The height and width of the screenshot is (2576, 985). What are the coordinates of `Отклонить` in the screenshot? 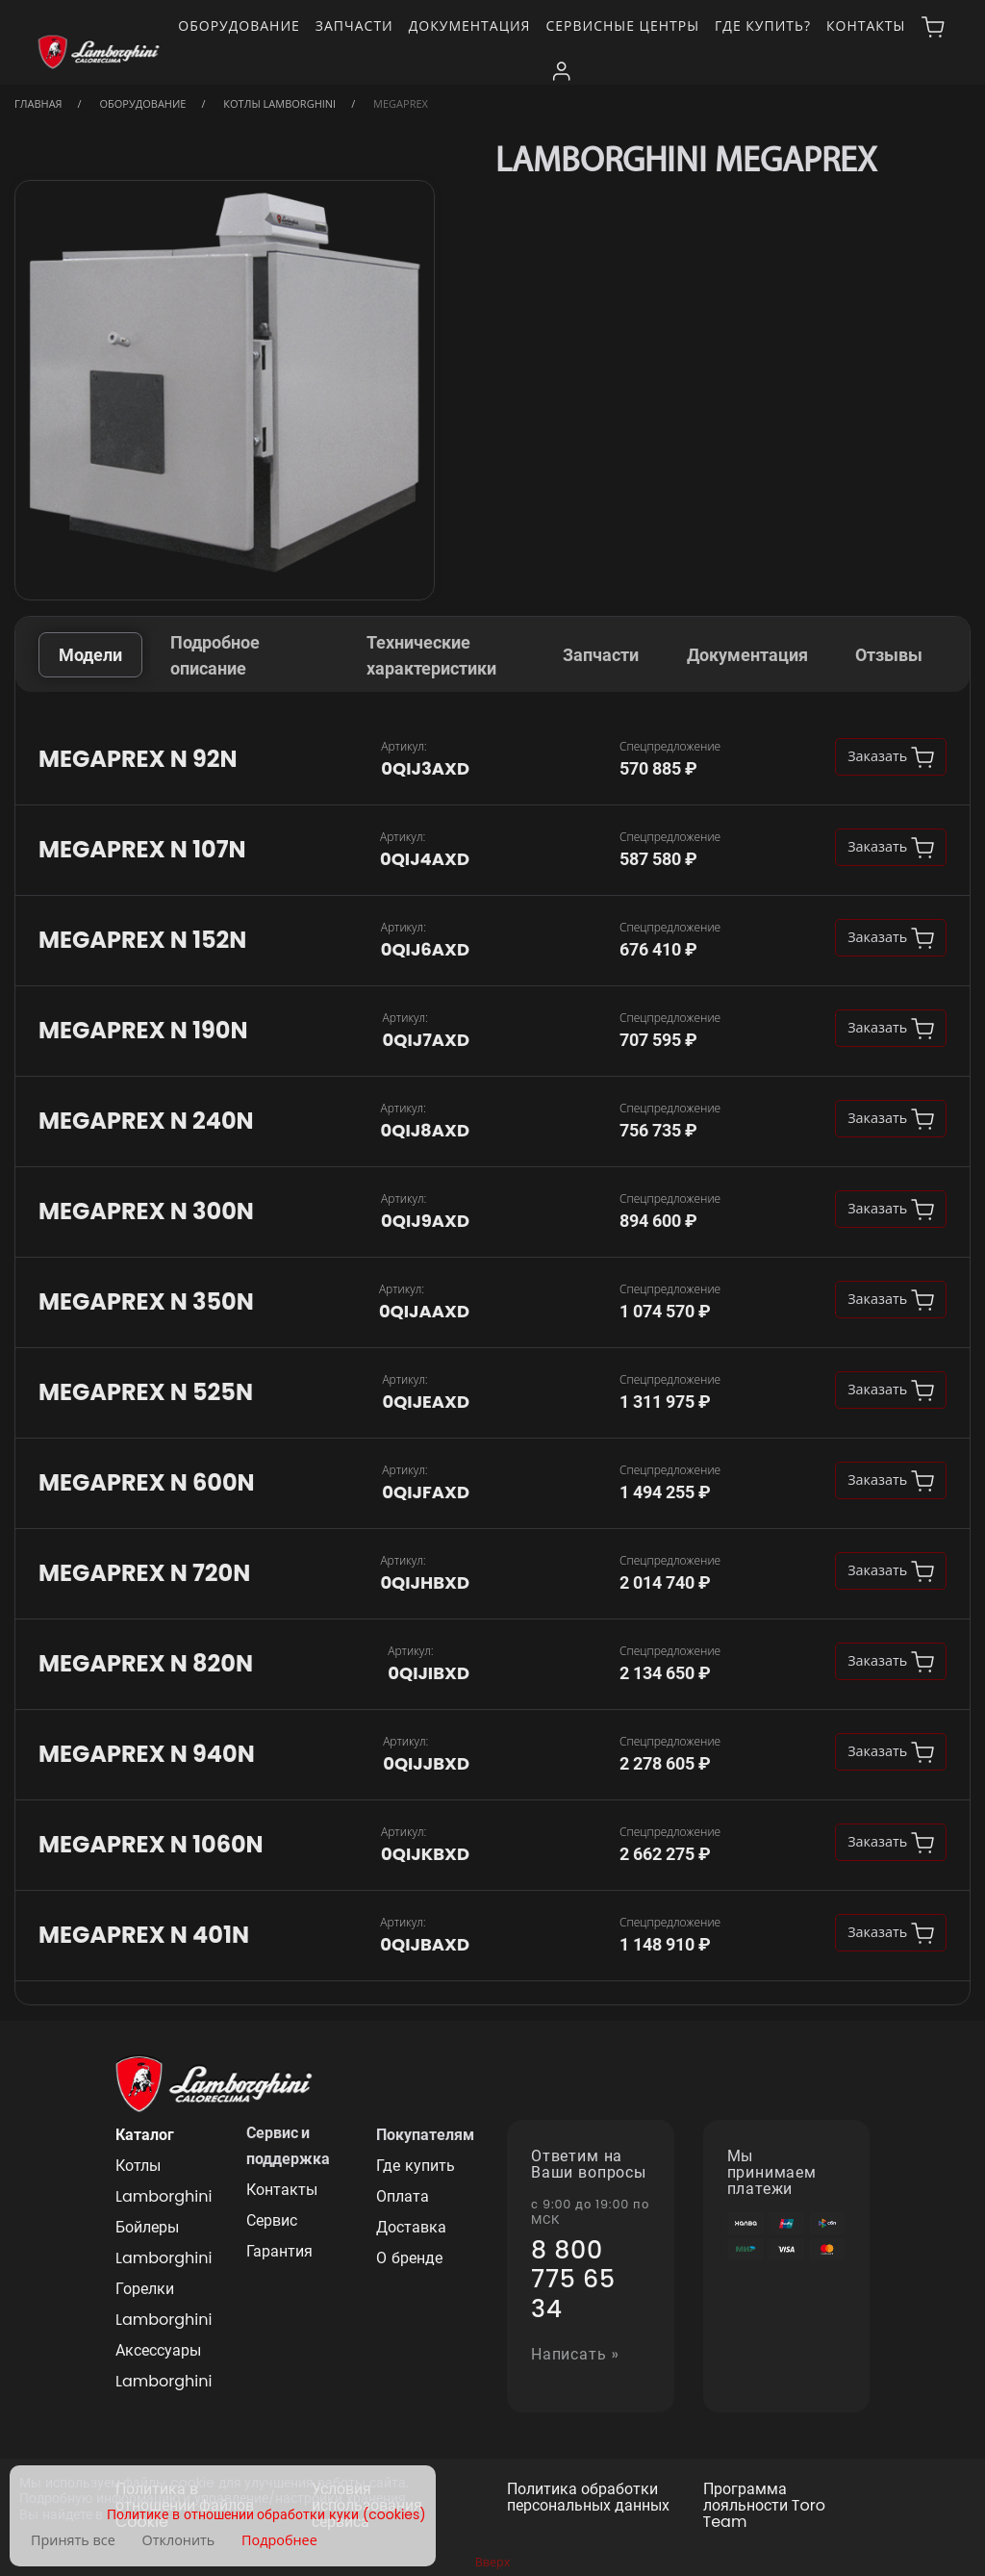 It's located at (178, 2540).